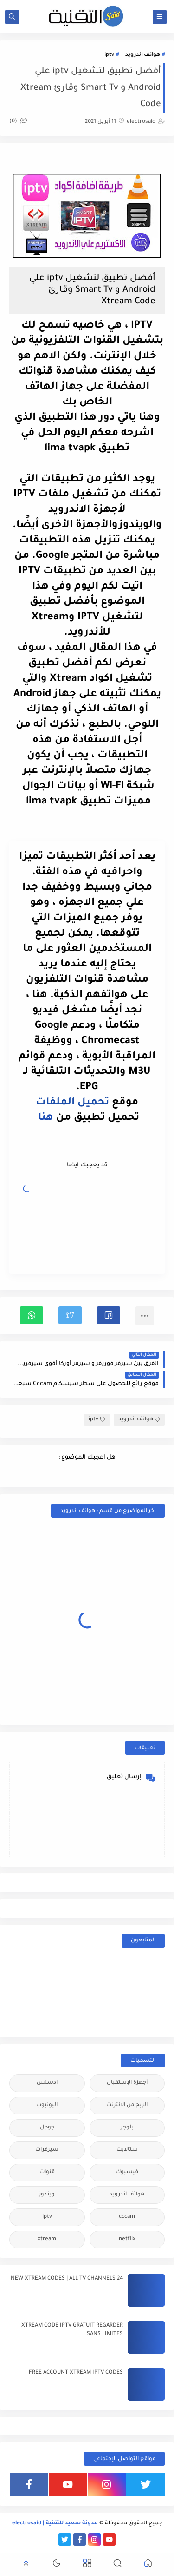 The height and width of the screenshot is (2576, 174). What do you see at coordinates (127, 2217) in the screenshot?
I see `cccam` at bounding box center [127, 2217].